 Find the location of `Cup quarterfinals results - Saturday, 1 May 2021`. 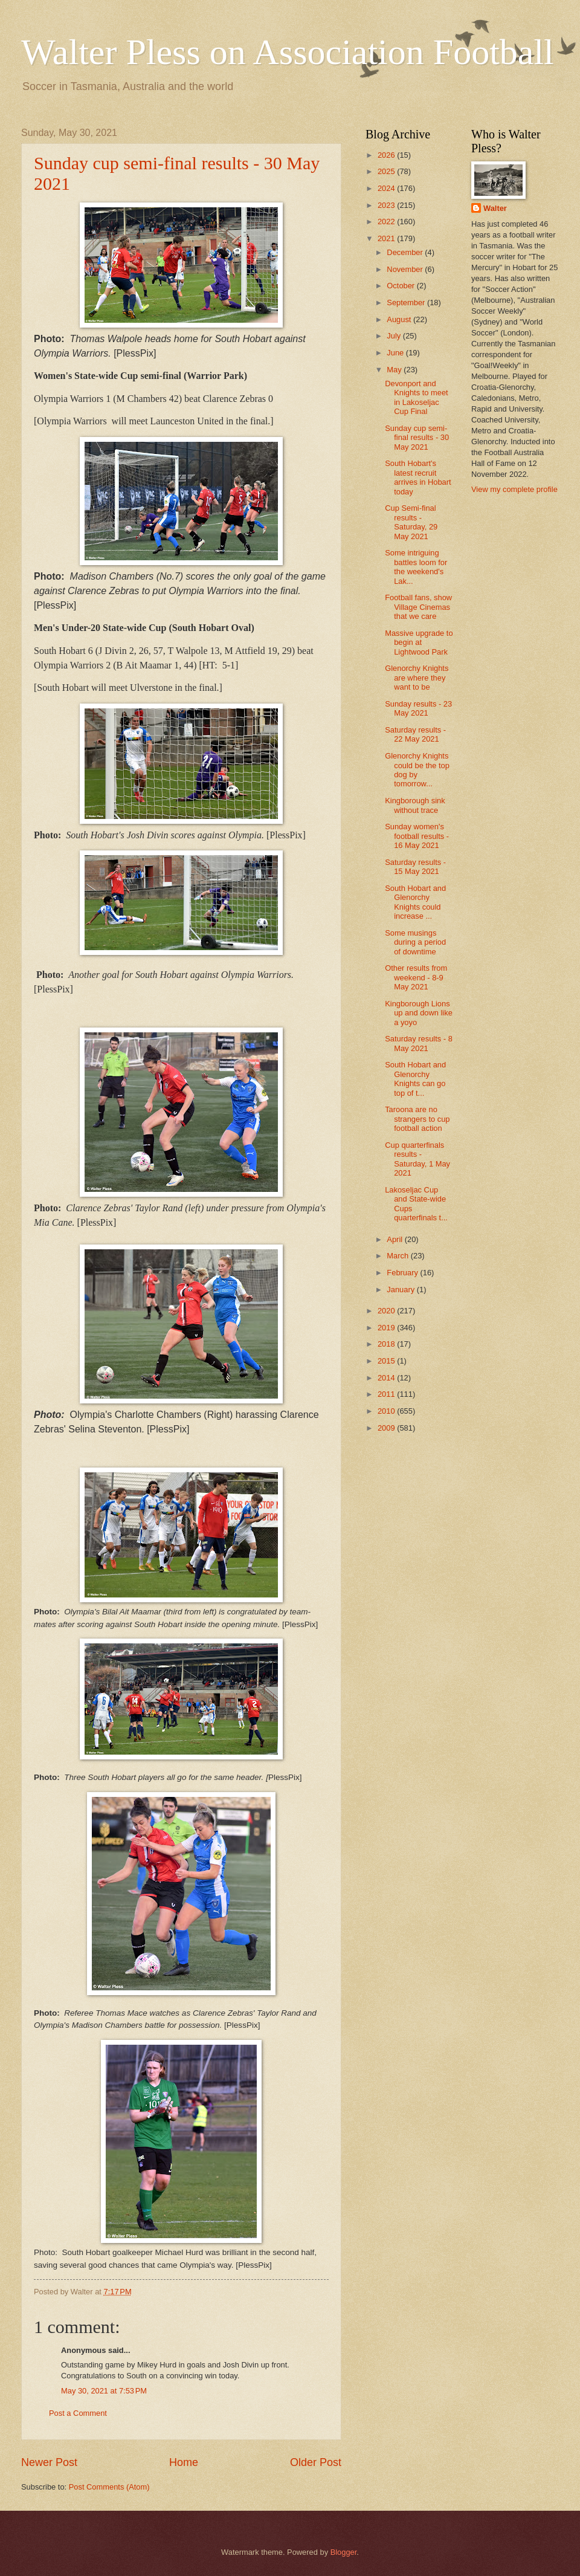

Cup quarterfinals results - Saturday, 1 May 2021 is located at coordinates (417, 1159).